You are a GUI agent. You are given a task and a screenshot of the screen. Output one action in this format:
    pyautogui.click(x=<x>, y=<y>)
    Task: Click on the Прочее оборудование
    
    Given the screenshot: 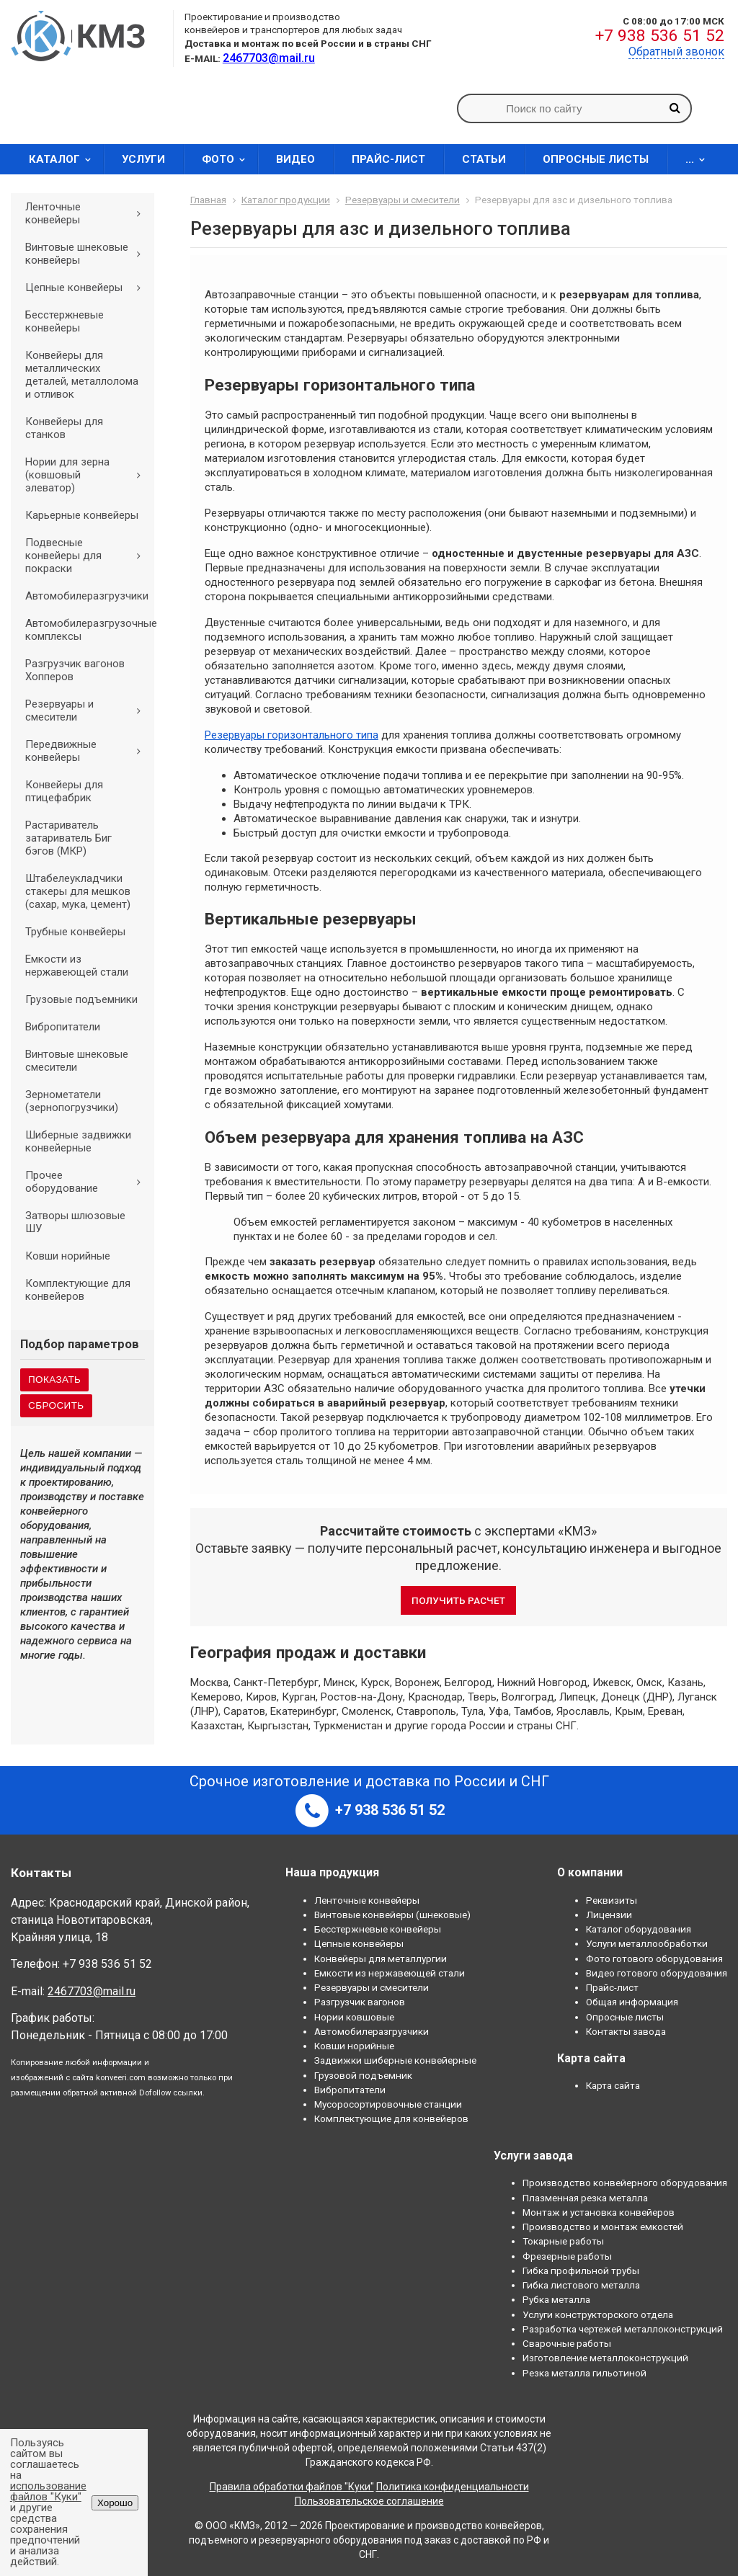 What is the action you would take?
    pyautogui.click(x=88, y=1182)
    